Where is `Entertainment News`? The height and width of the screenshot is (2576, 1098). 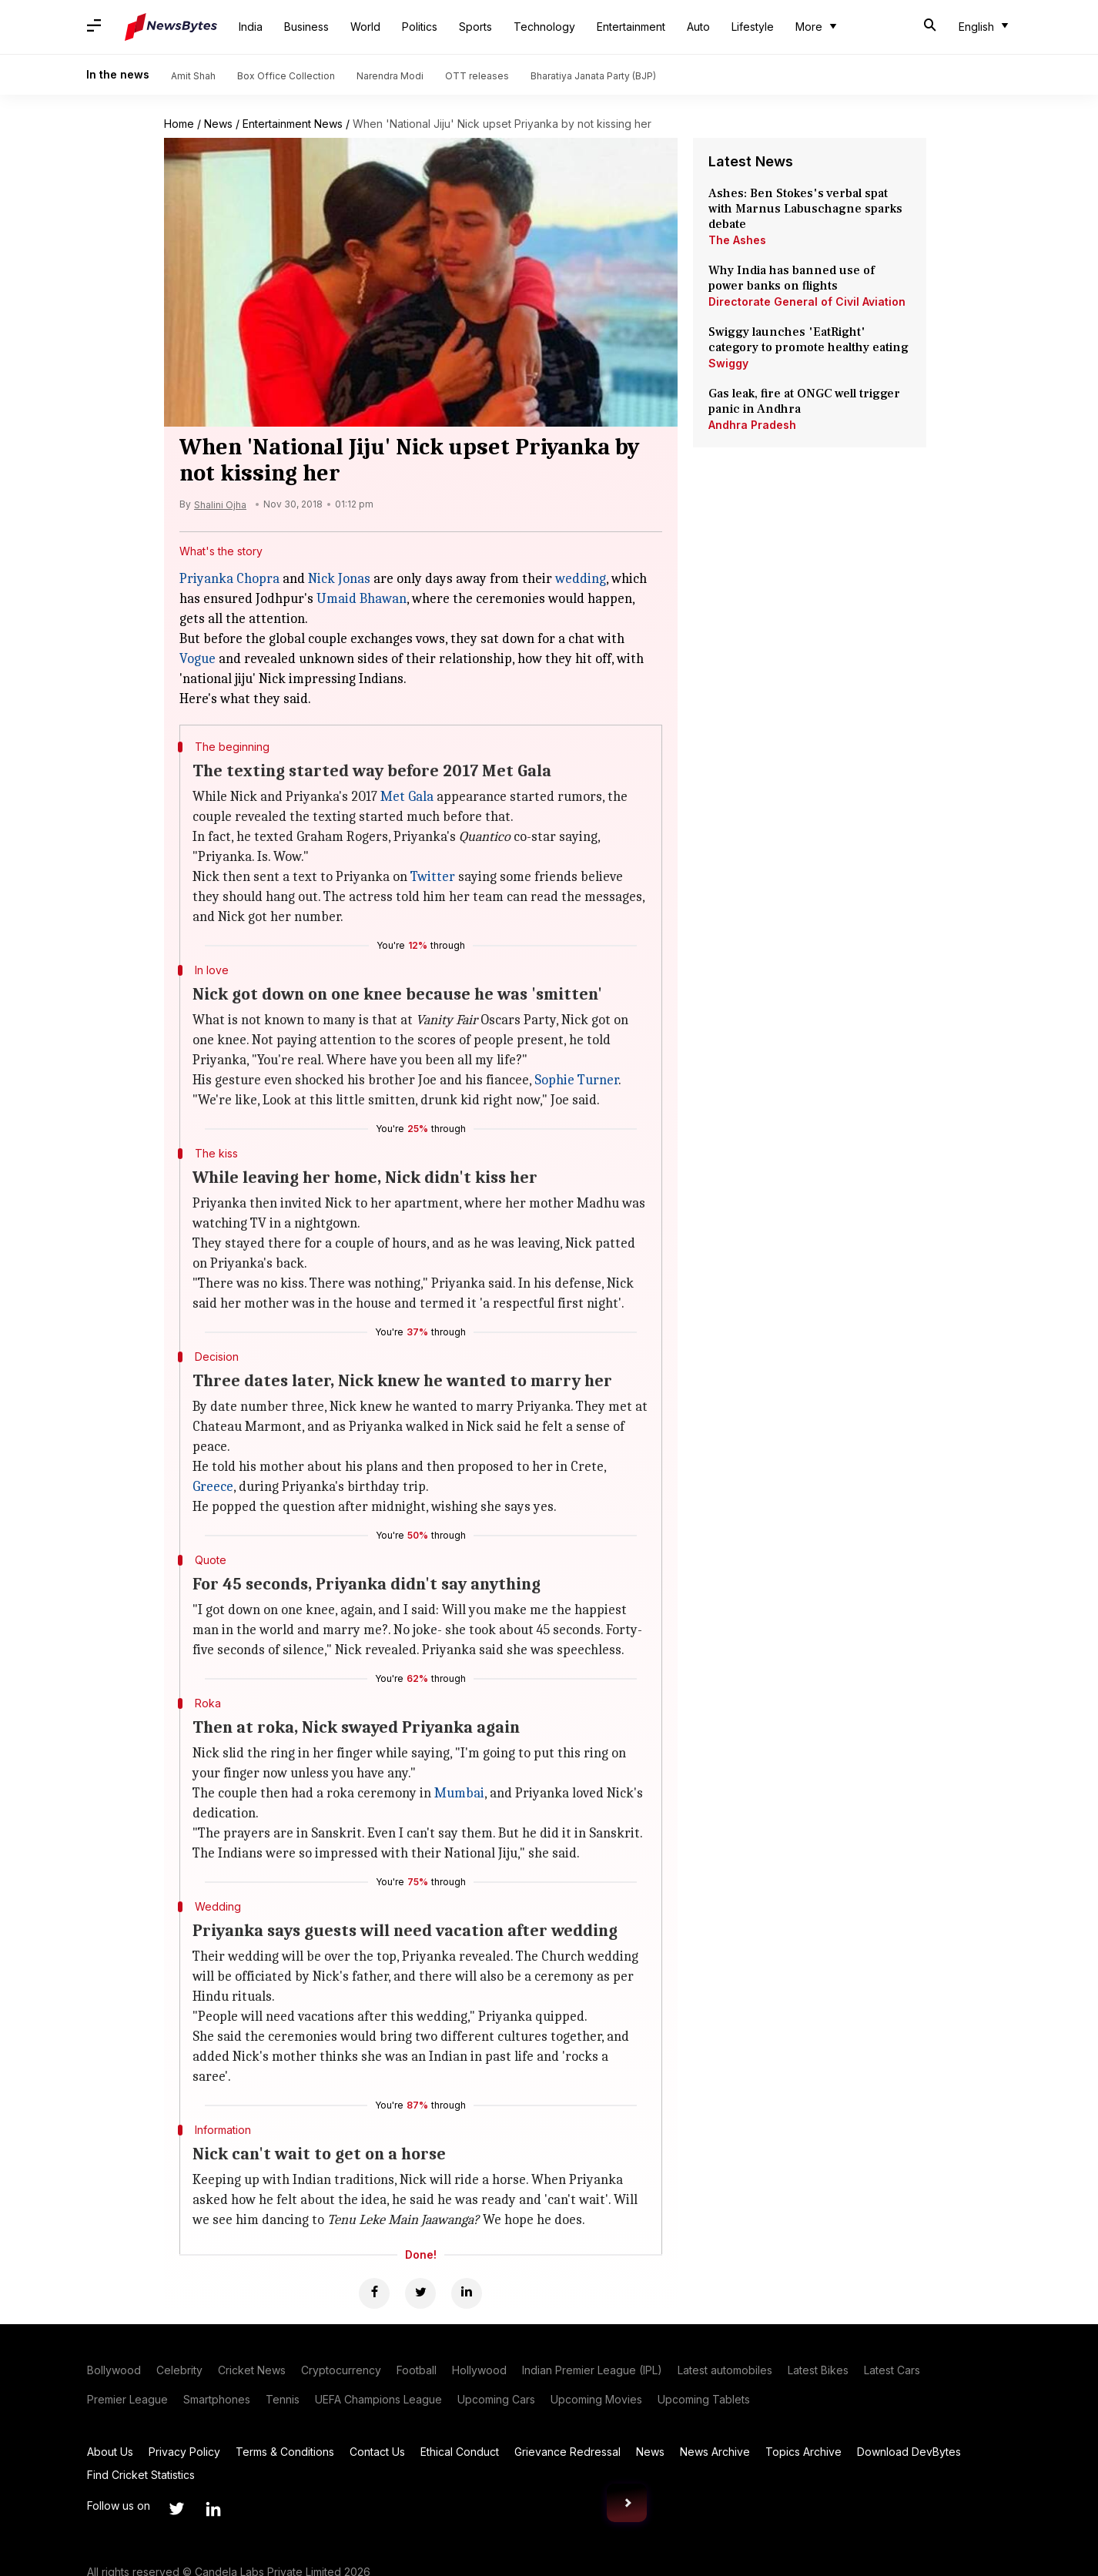 Entertainment News is located at coordinates (293, 123).